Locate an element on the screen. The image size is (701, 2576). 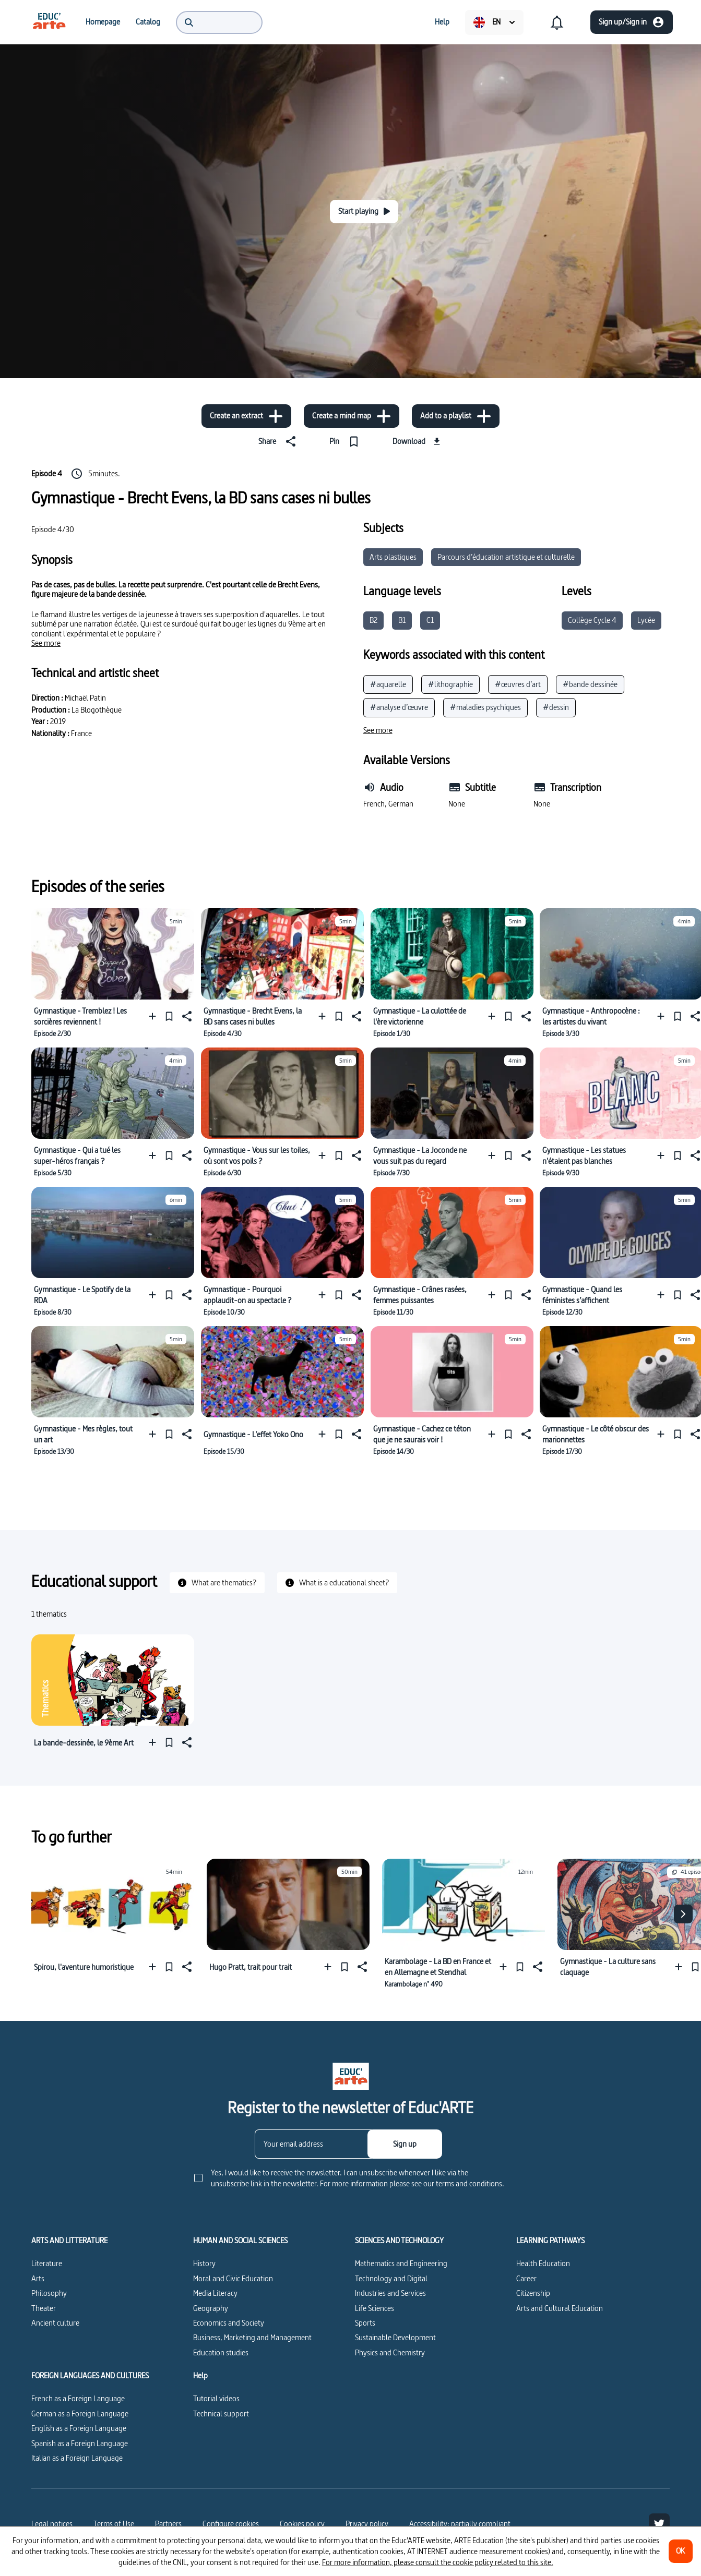
Sustainable Development is located at coordinates (395, 2337).